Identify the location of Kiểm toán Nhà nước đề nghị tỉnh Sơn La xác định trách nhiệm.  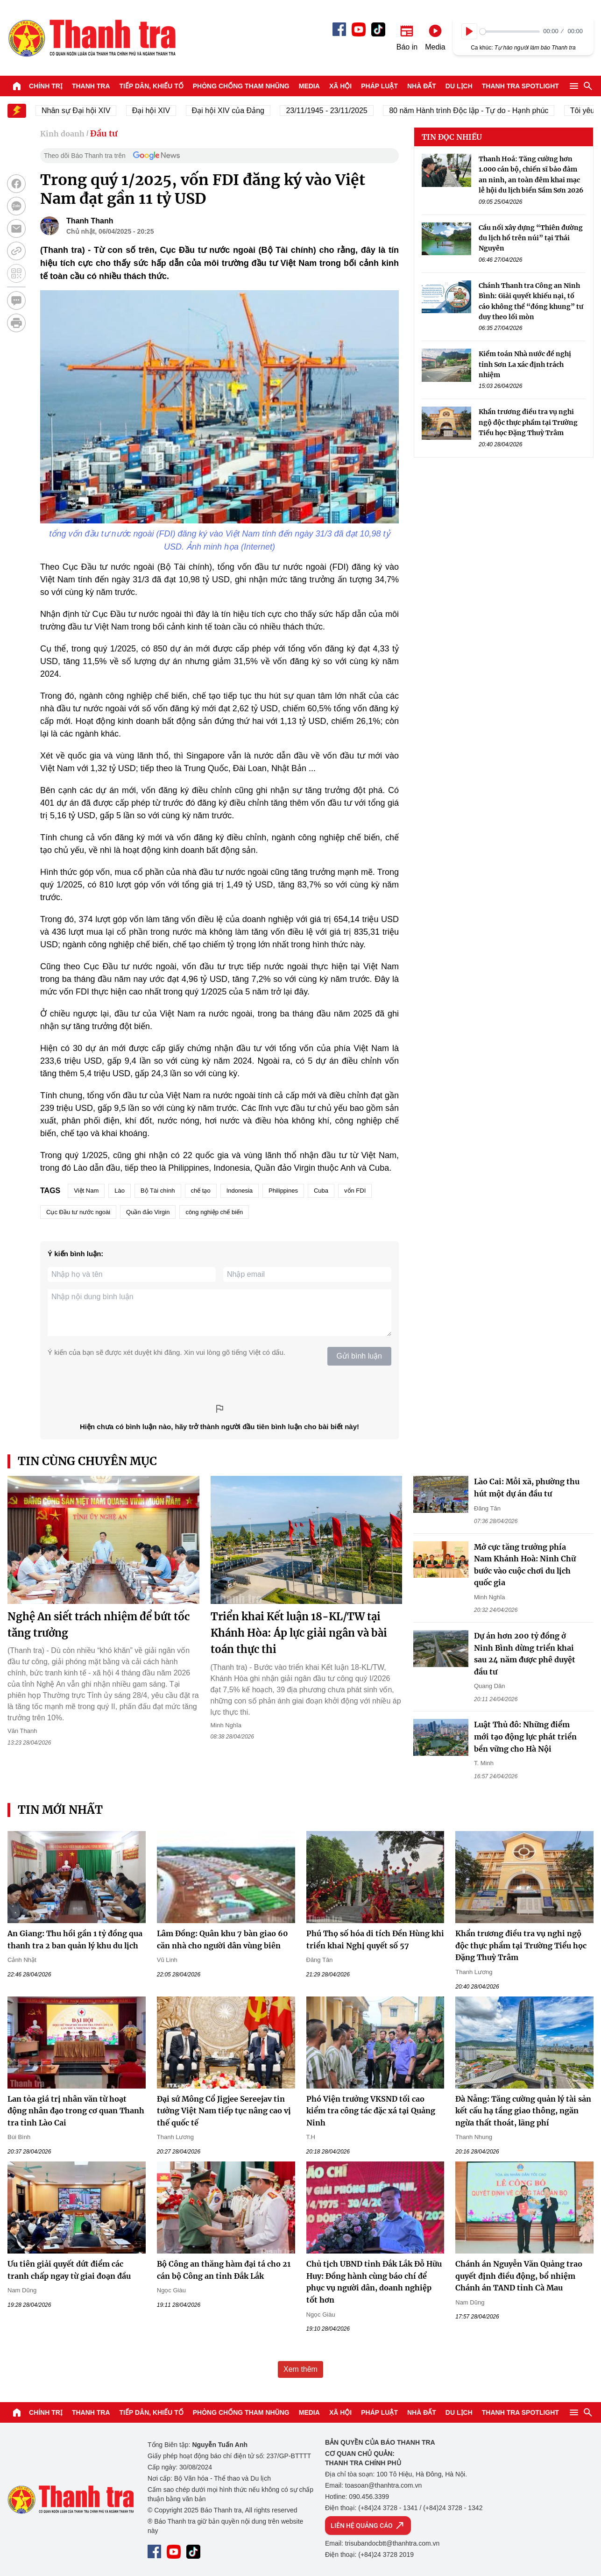
(525, 364).